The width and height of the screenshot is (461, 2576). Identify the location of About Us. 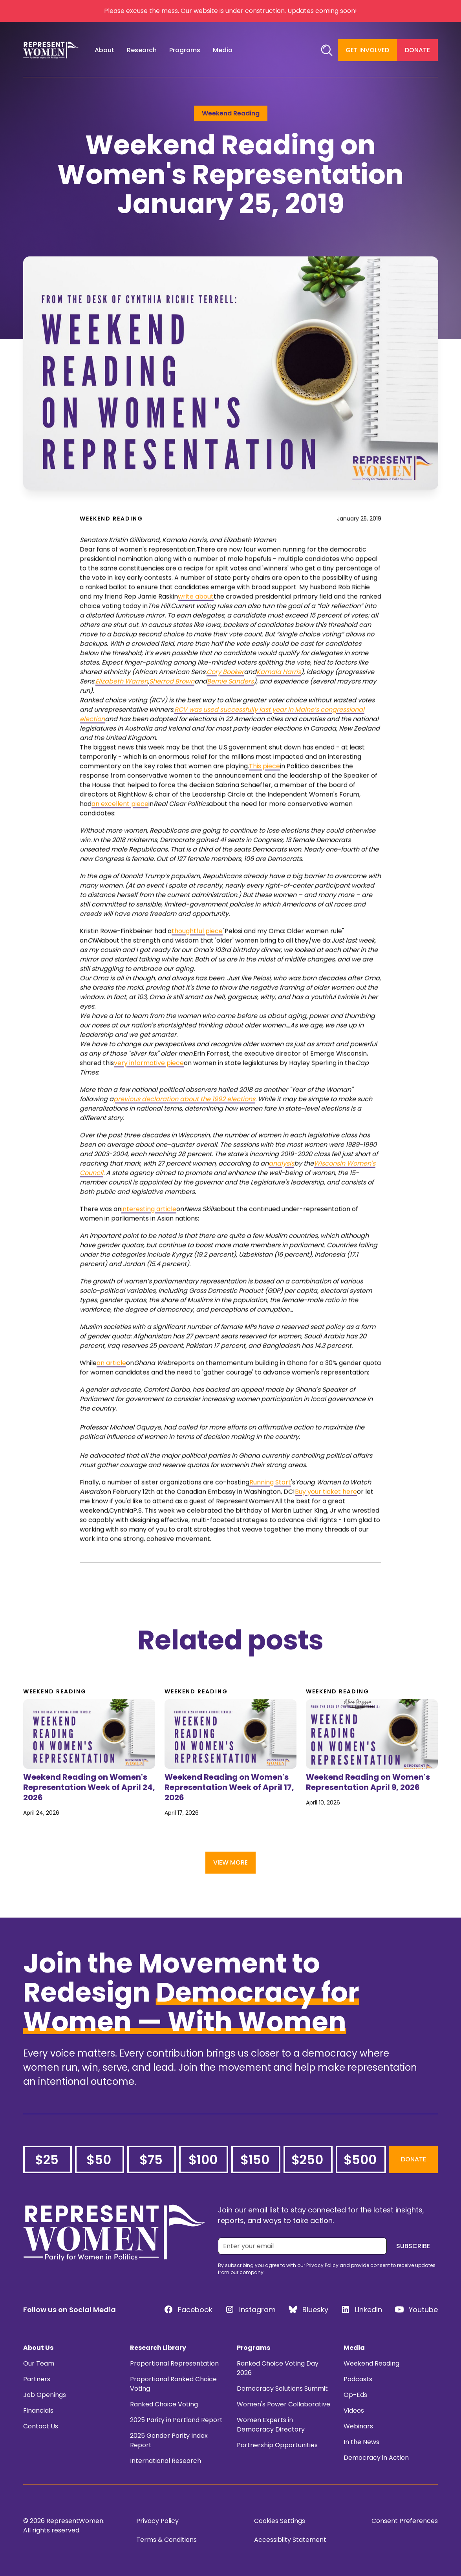
(38, 2347).